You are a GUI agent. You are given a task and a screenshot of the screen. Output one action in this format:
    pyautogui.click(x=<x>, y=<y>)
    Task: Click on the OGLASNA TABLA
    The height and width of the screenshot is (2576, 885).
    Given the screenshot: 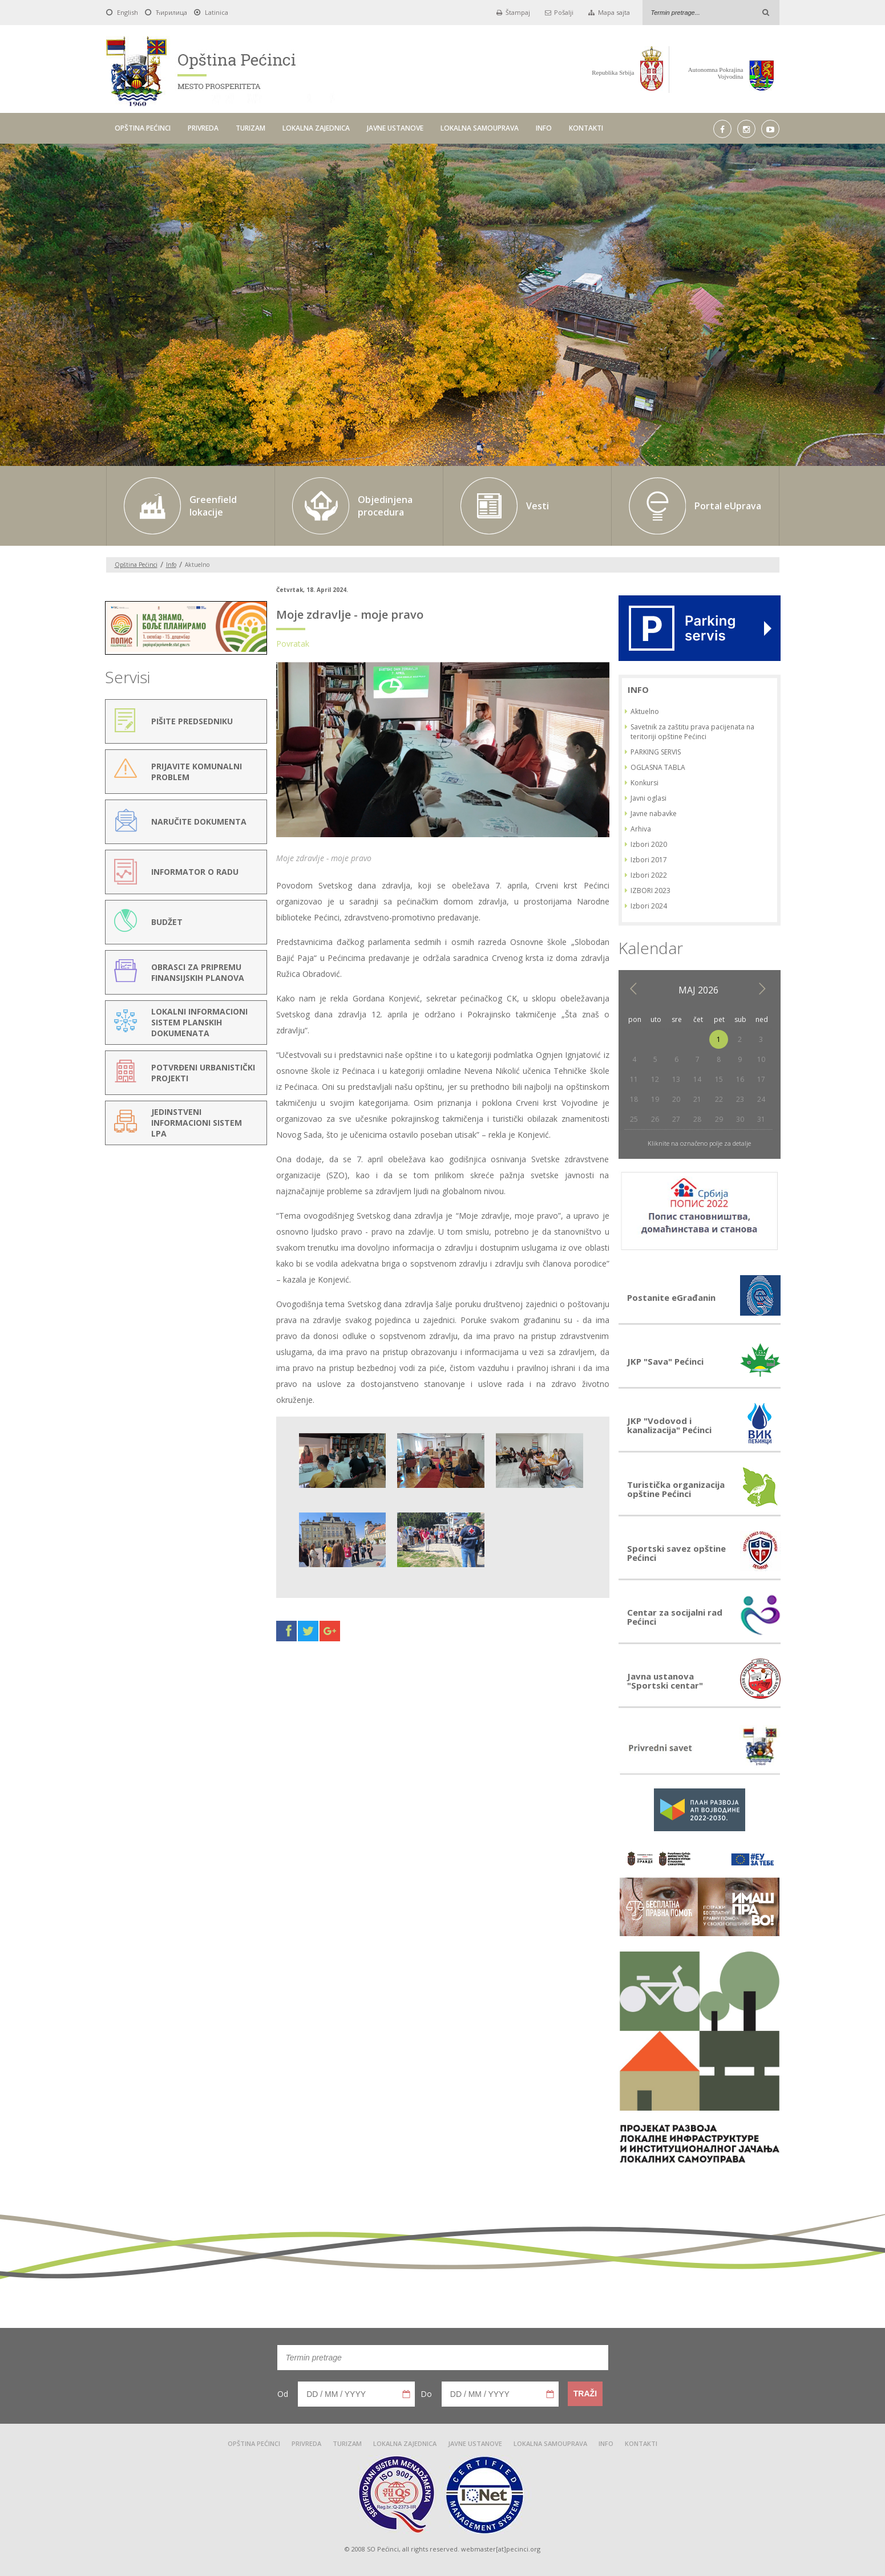 What is the action you would take?
    pyautogui.click(x=658, y=767)
    